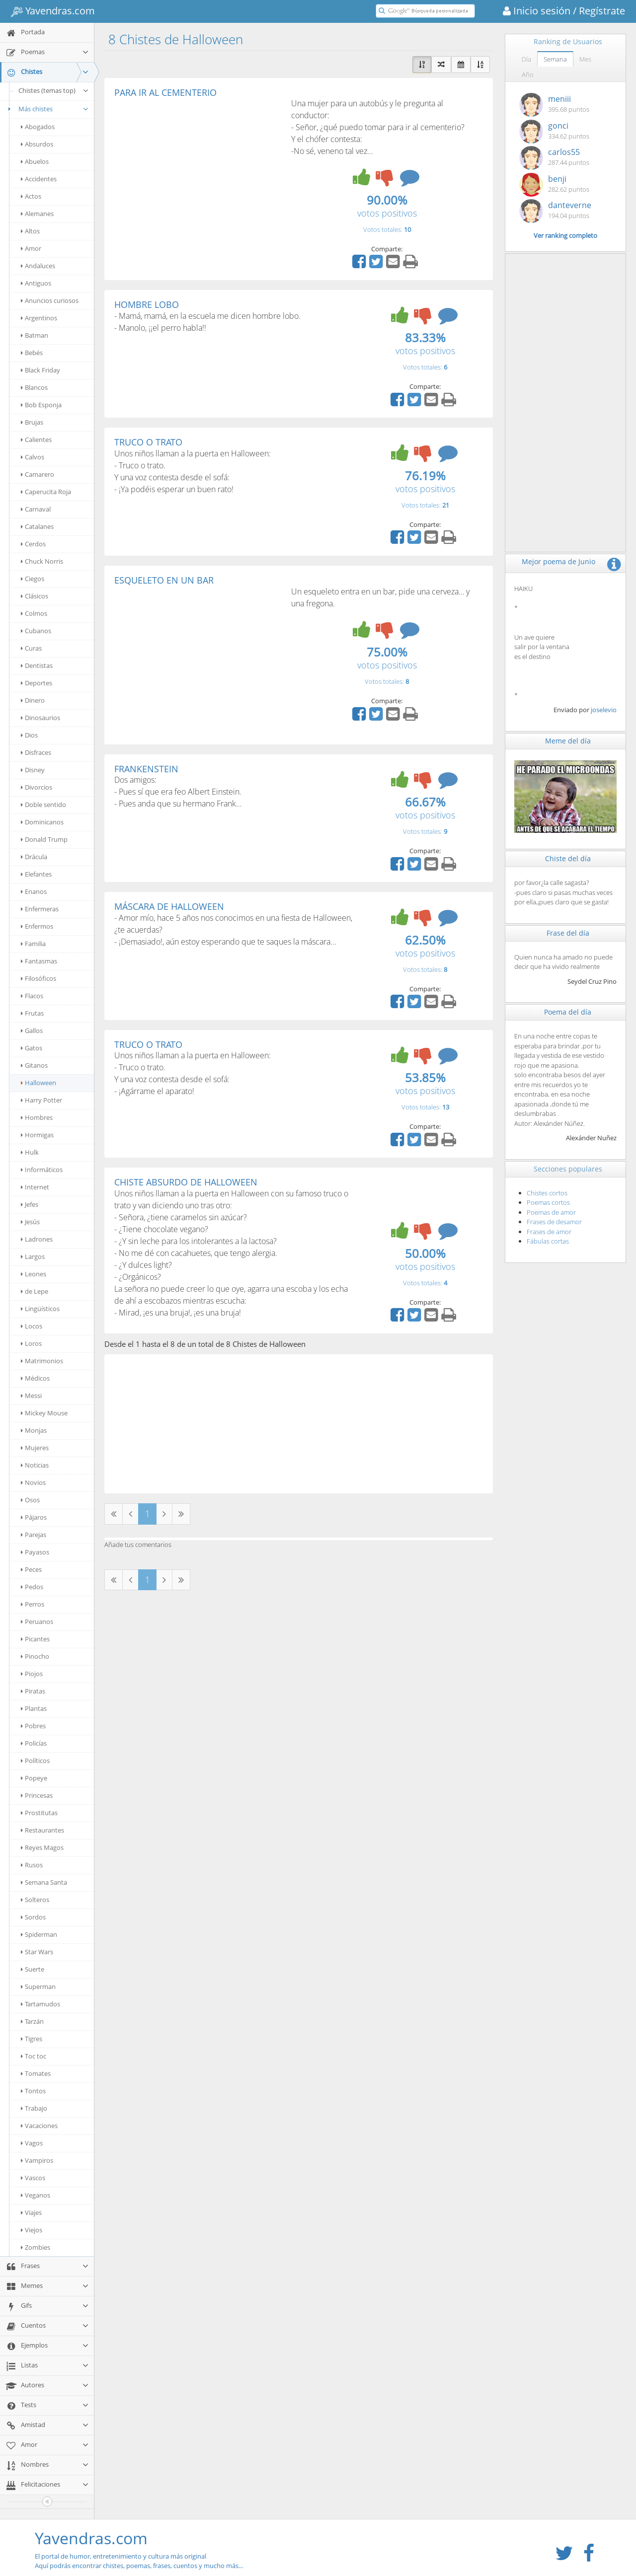  I want to click on Amor, so click(31, 248).